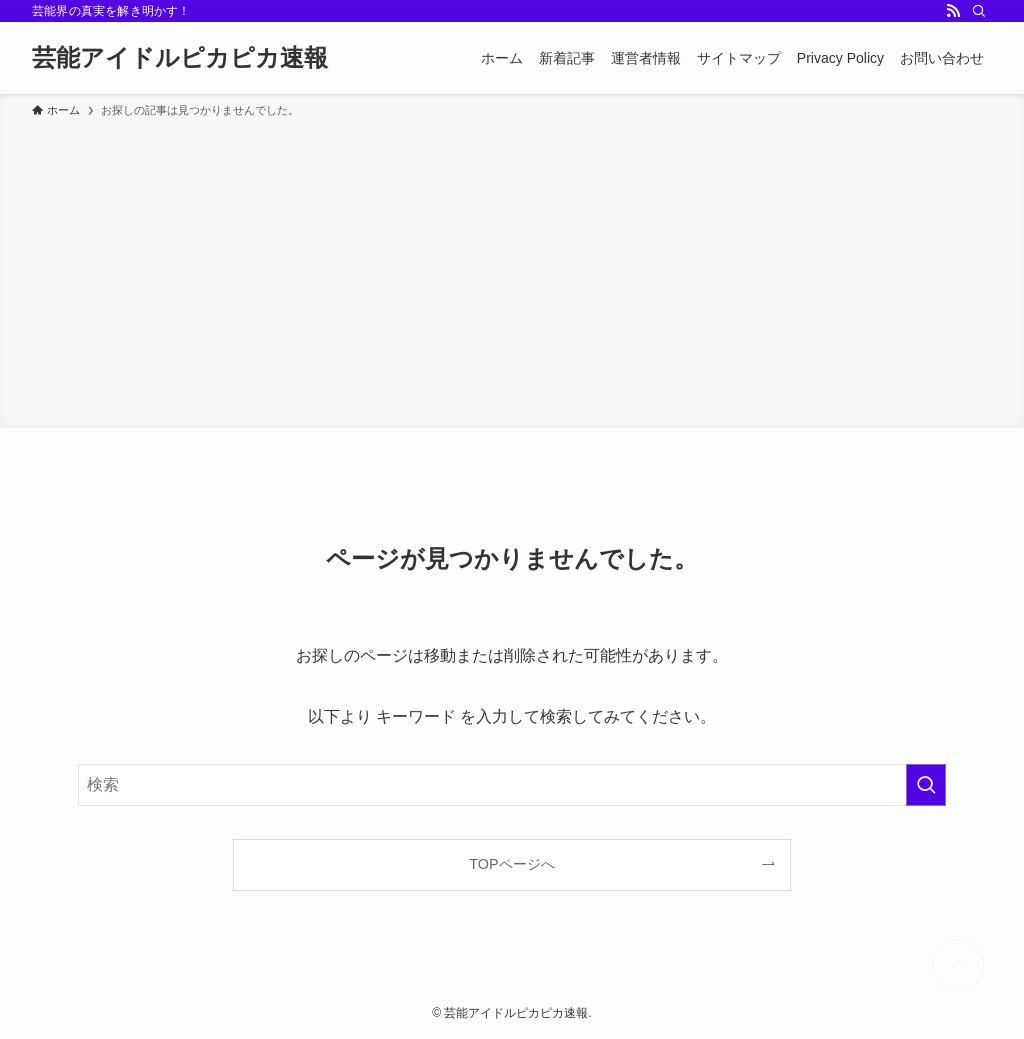 The height and width of the screenshot is (1039, 1024). What do you see at coordinates (926, 785) in the screenshot?
I see `[検索を実行する]` at bounding box center [926, 785].